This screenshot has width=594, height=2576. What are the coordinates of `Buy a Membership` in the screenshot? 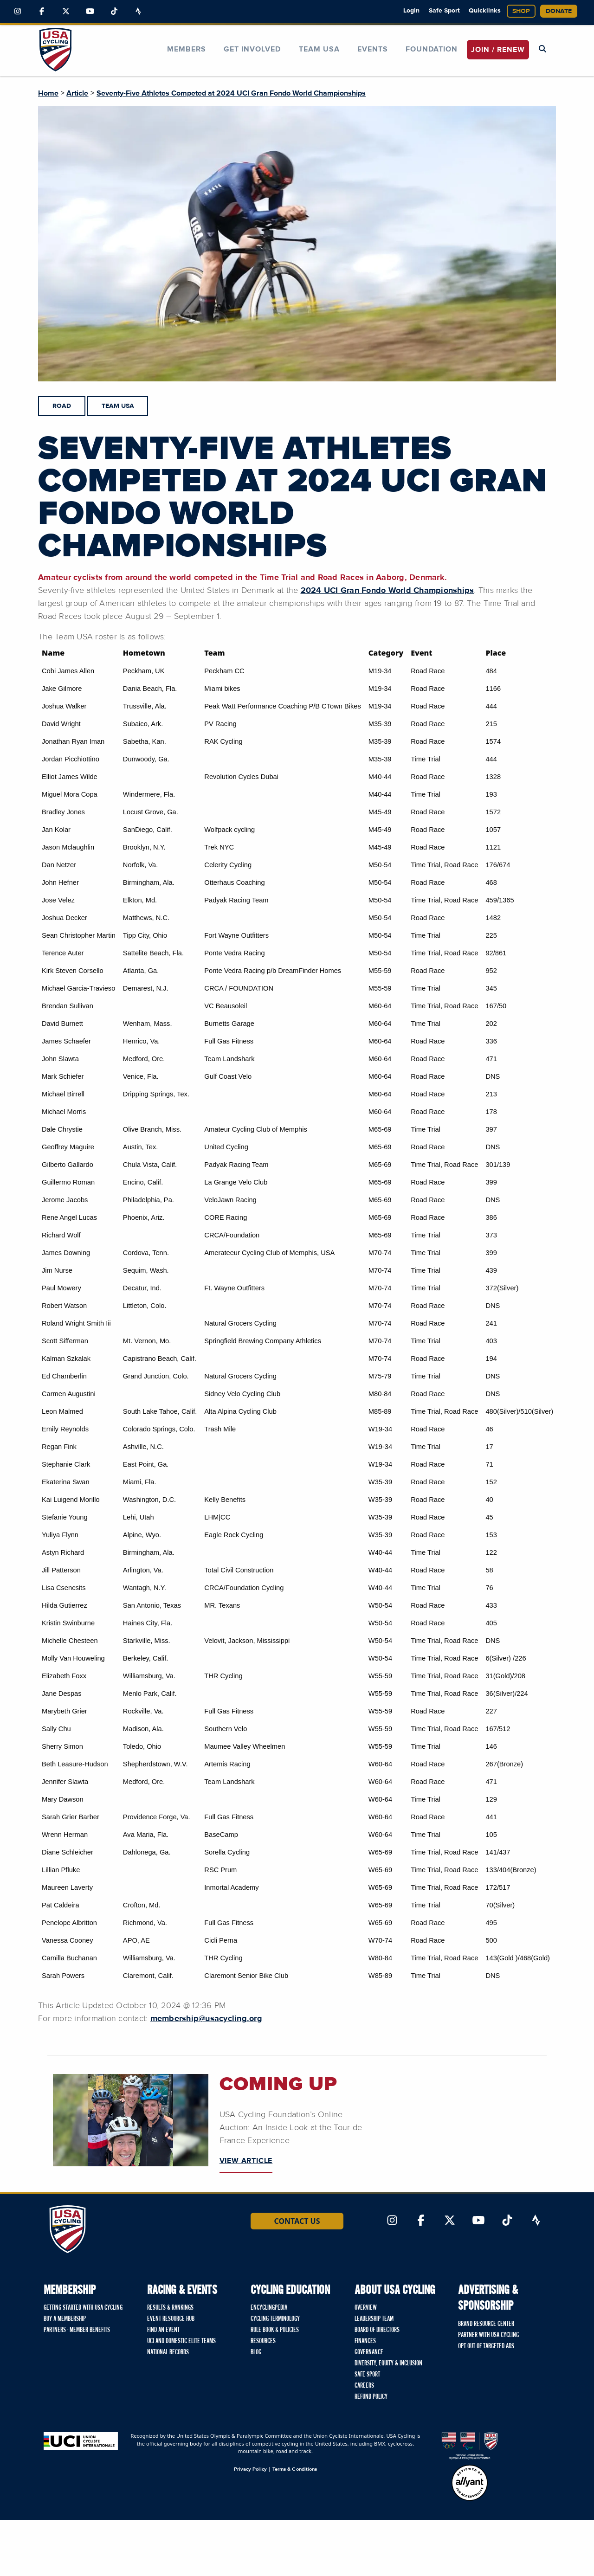 It's located at (65, 2319).